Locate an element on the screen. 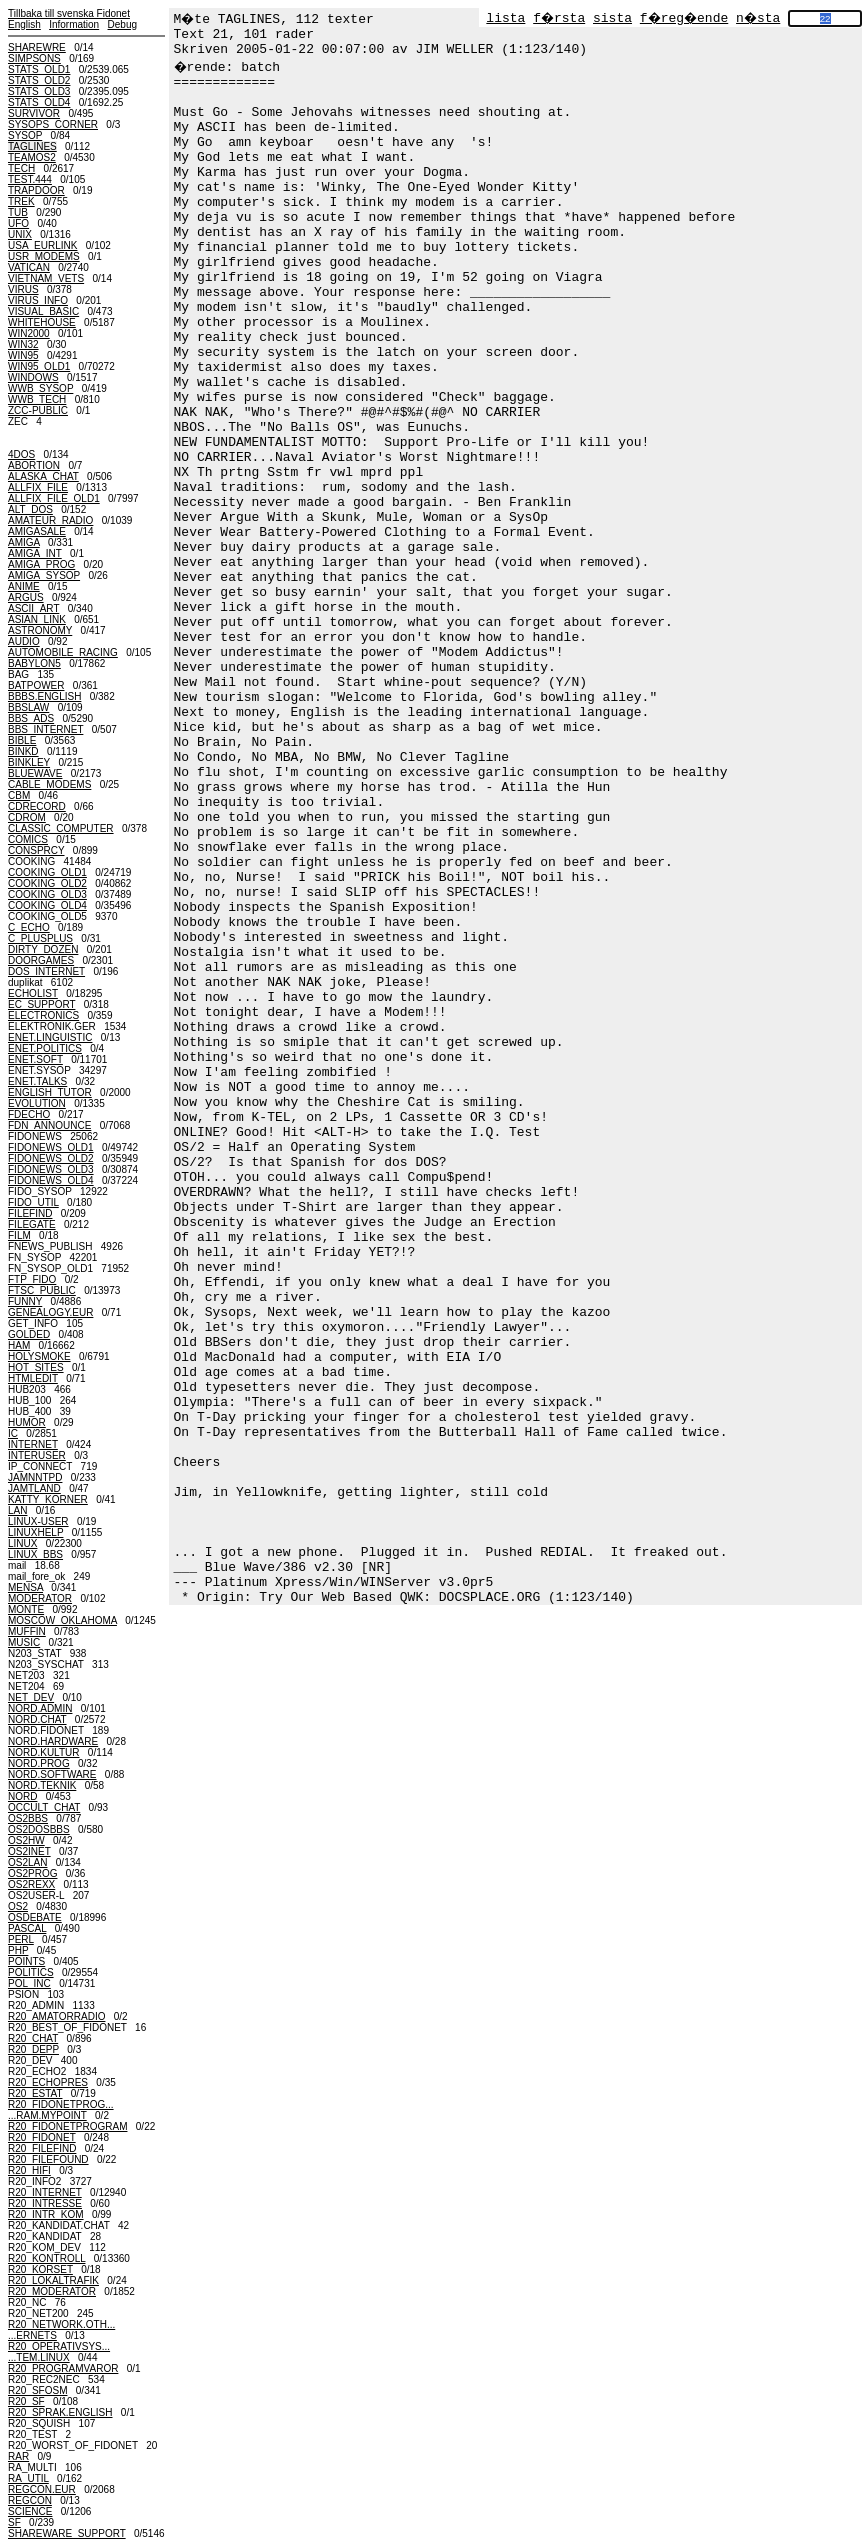 This screenshot has height=2547, width=865. NORD.SOFTWARE is located at coordinates (52, 1774).